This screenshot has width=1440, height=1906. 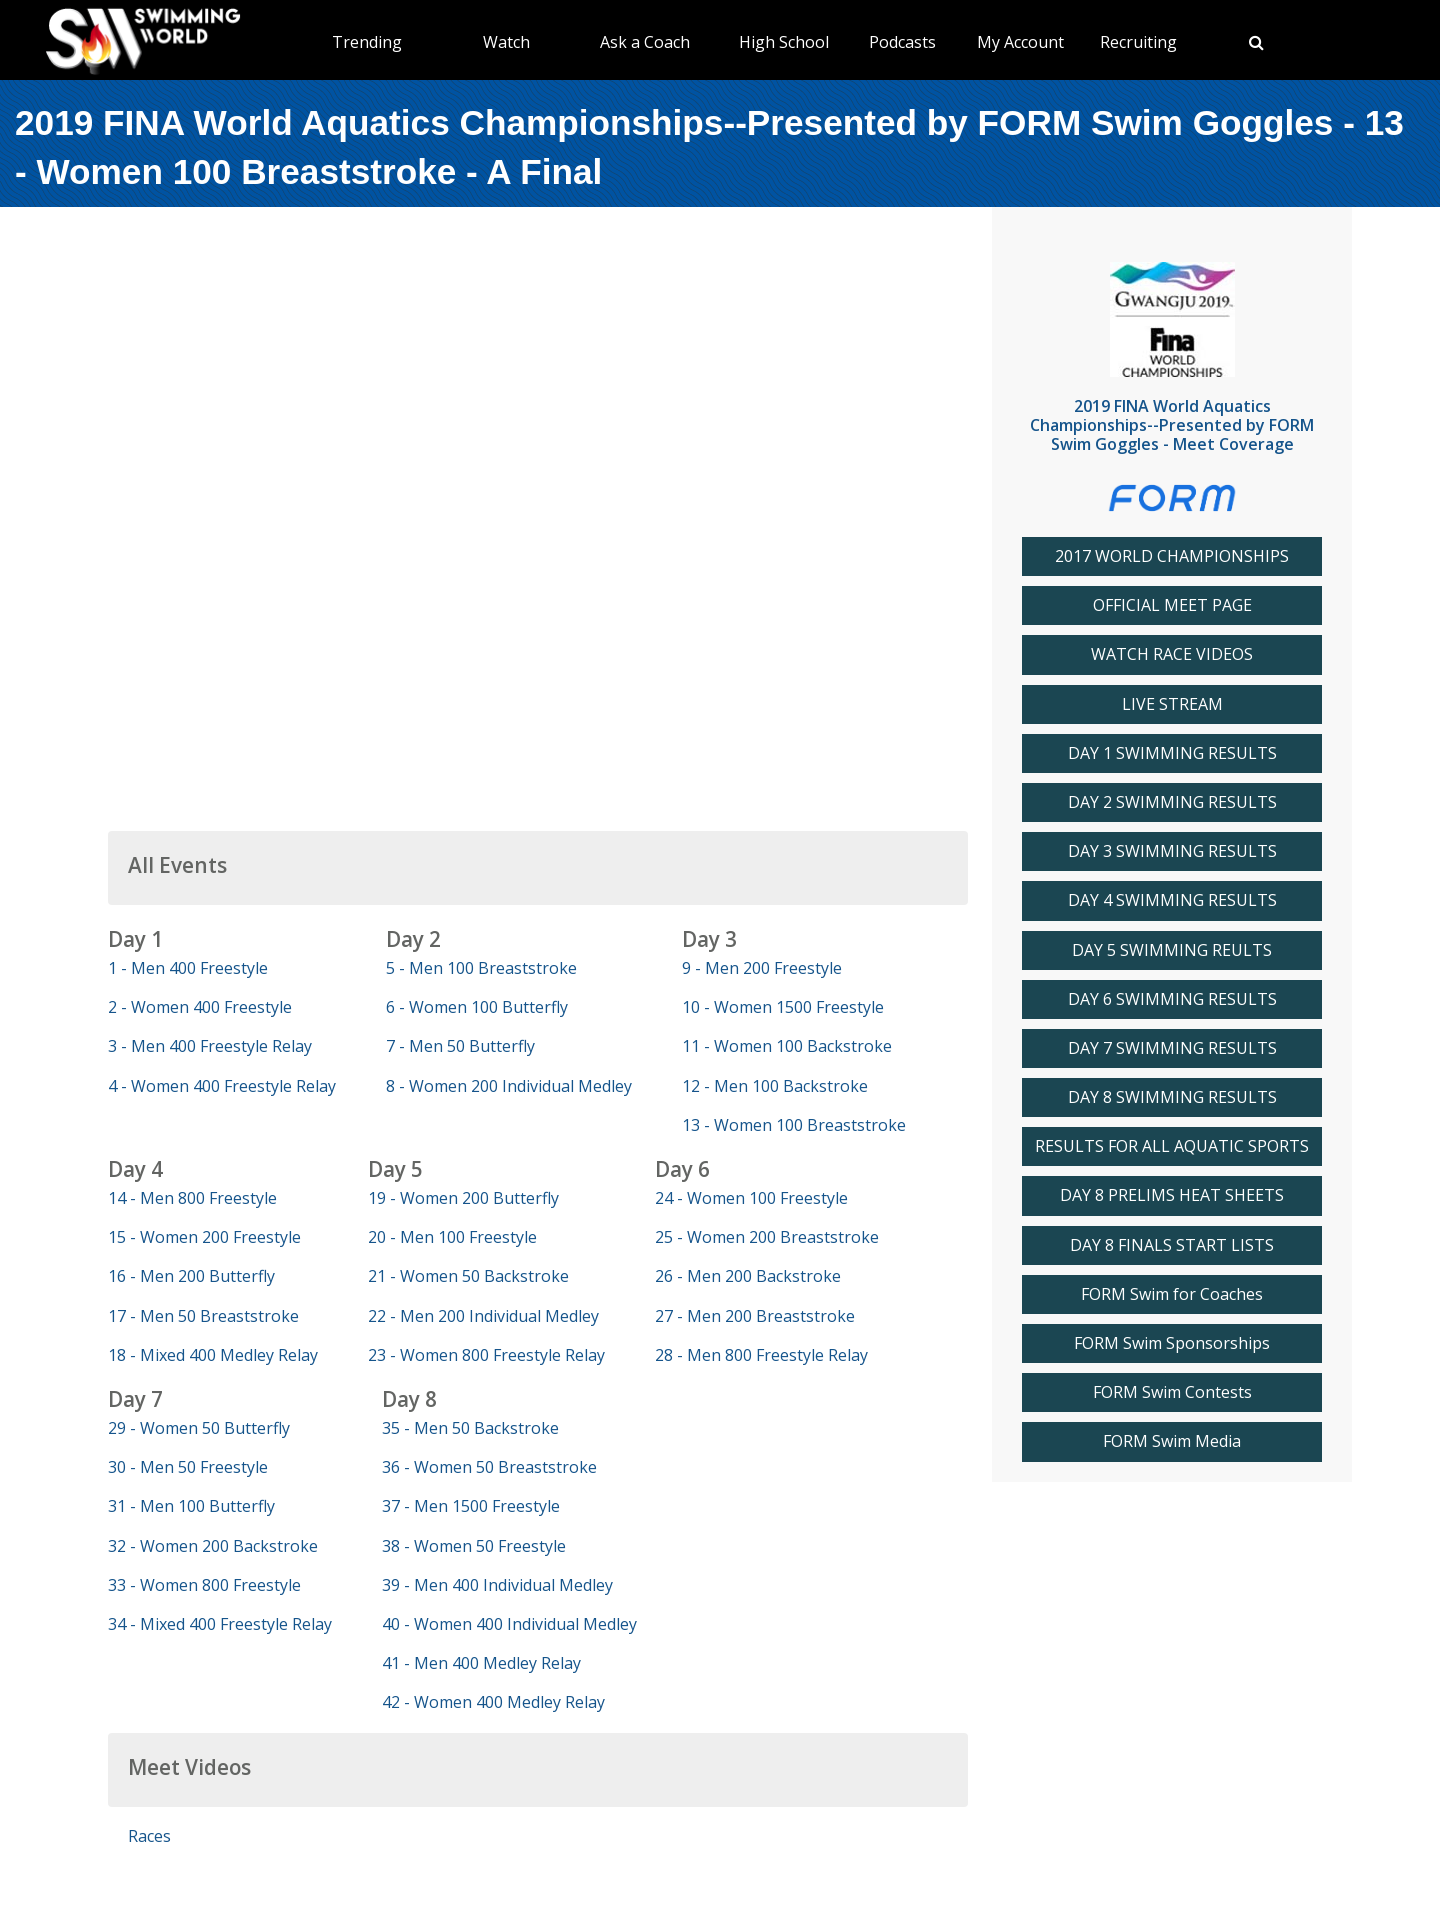 What do you see at coordinates (493, 1702) in the screenshot?
I see `42 - Women 400 Medley Relay` at bounding box center [493, 1702].